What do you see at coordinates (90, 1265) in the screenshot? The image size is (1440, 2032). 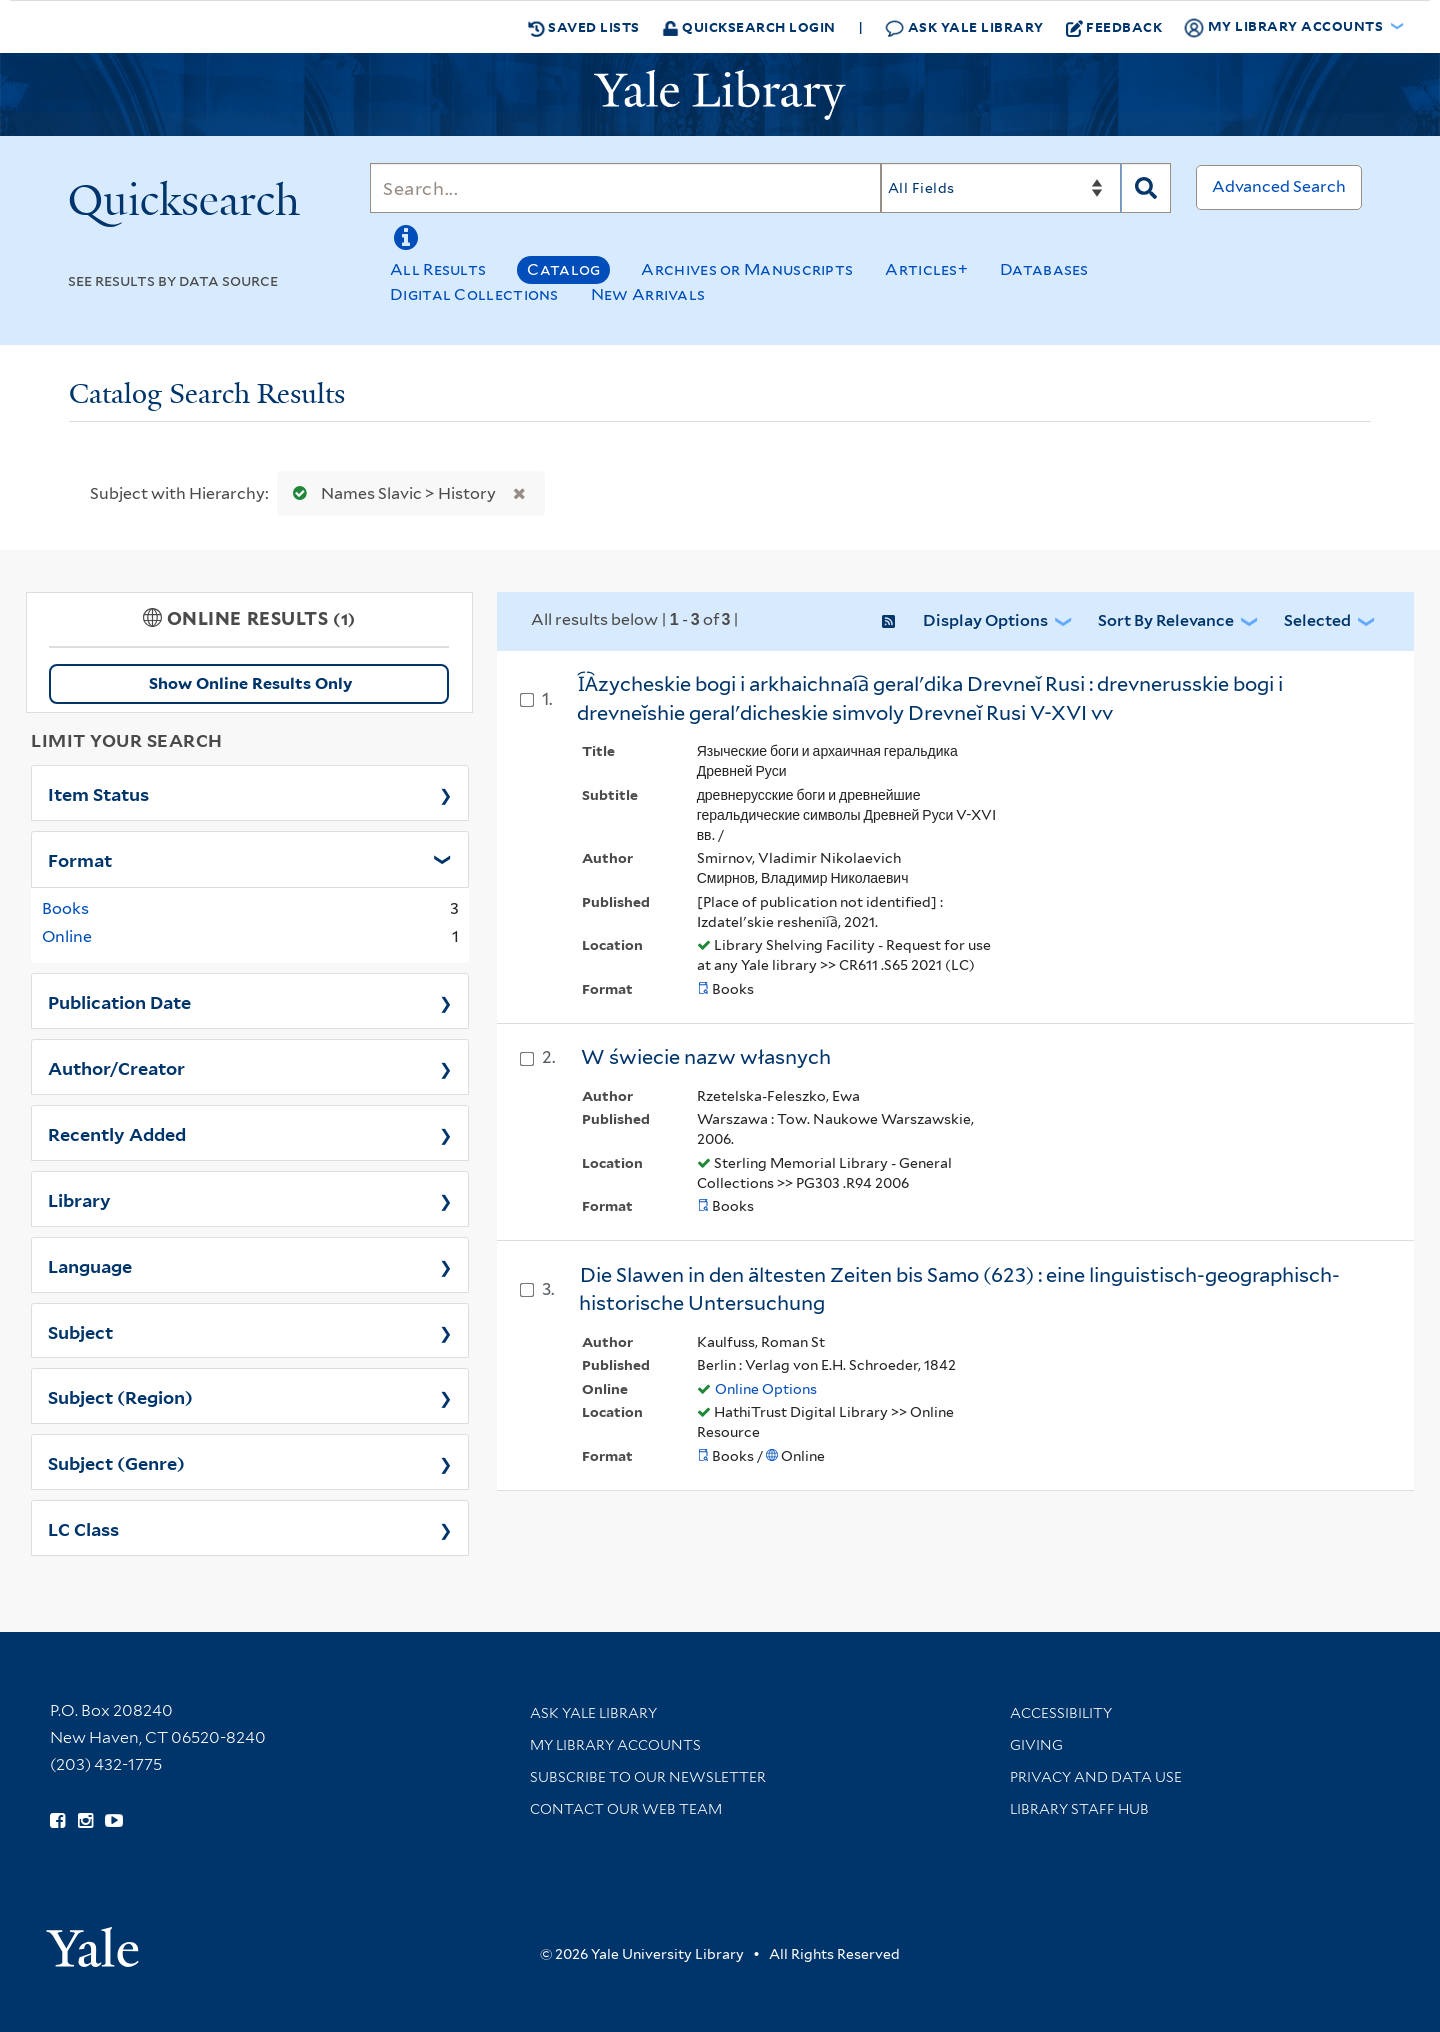 I see `Language` at bounding box center [90, 1265].